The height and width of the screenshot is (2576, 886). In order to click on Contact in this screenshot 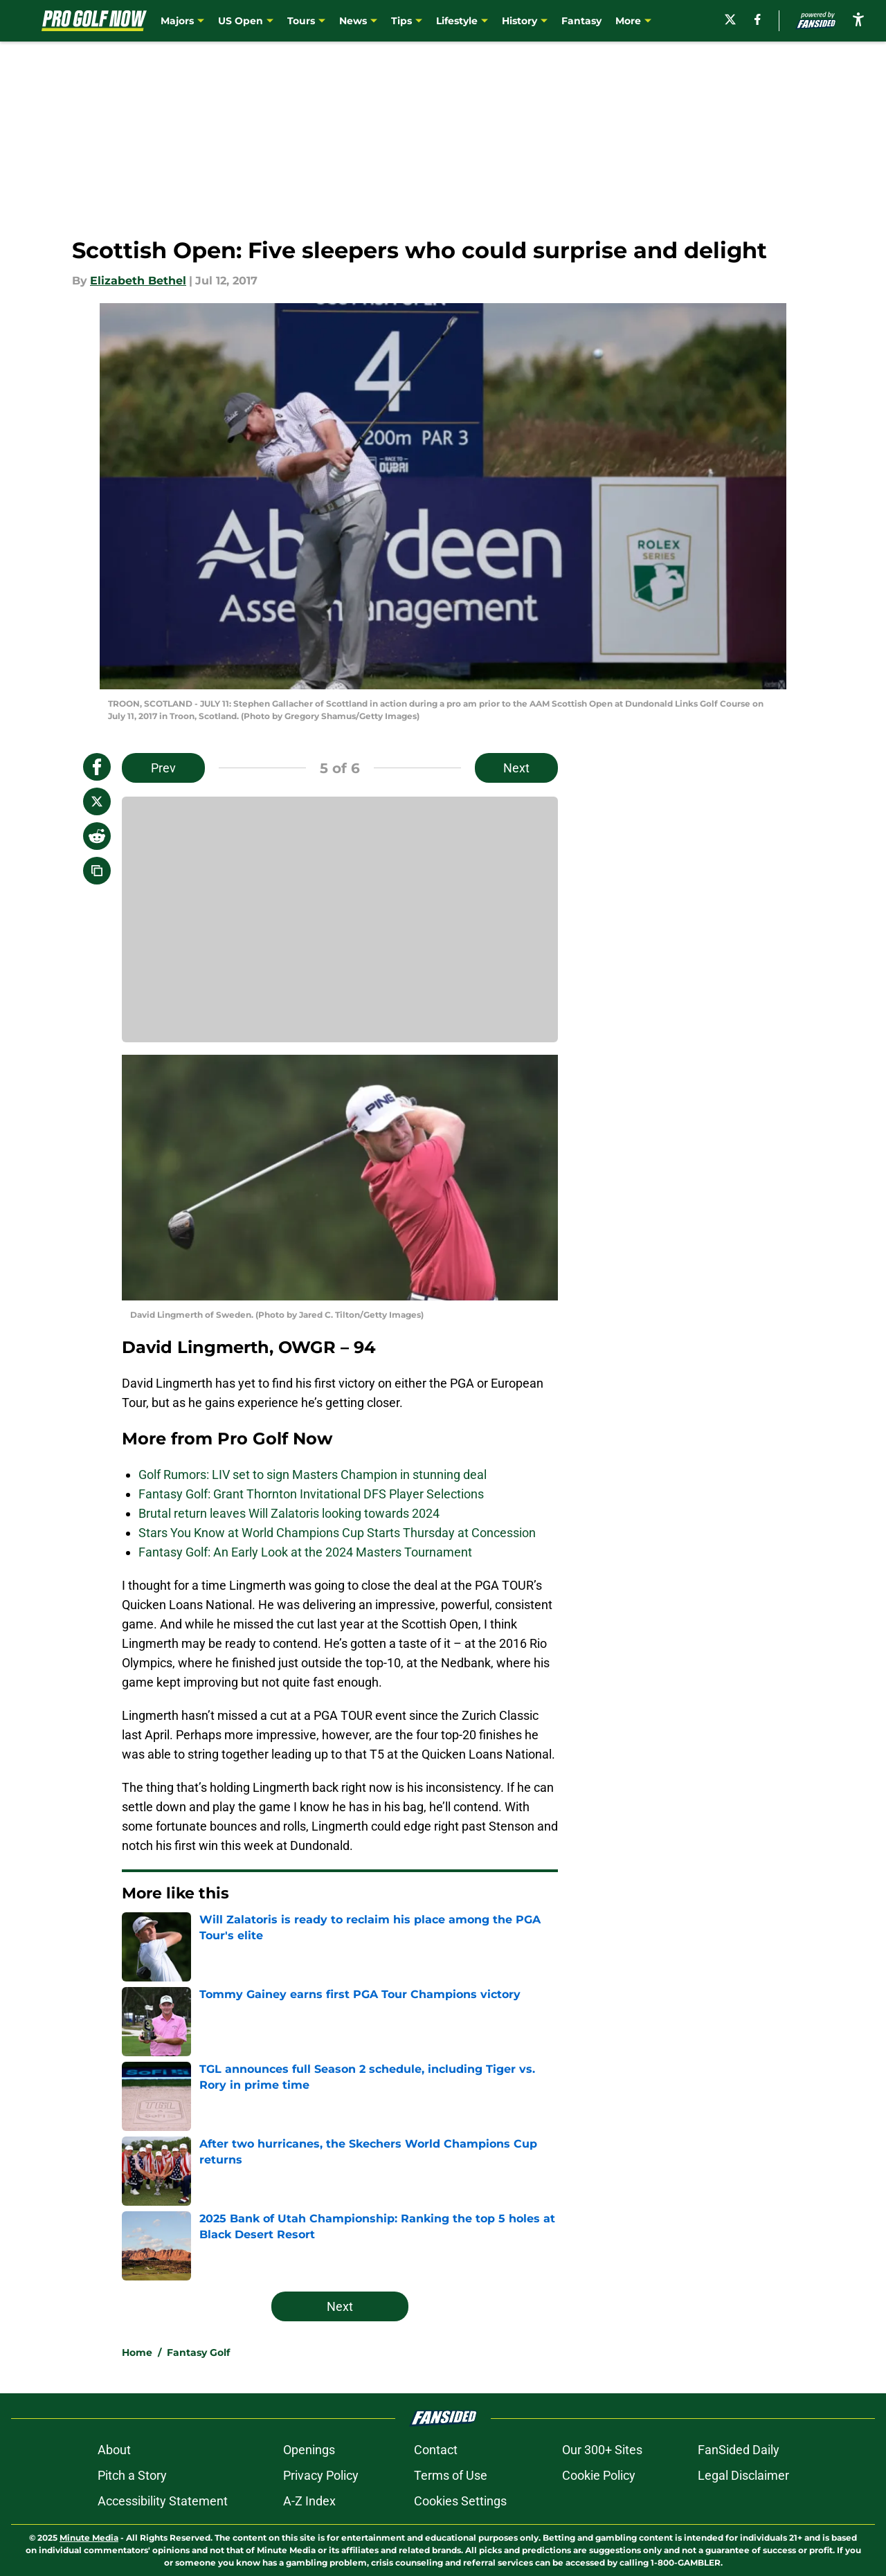, I will do `click(436, 2449)`.